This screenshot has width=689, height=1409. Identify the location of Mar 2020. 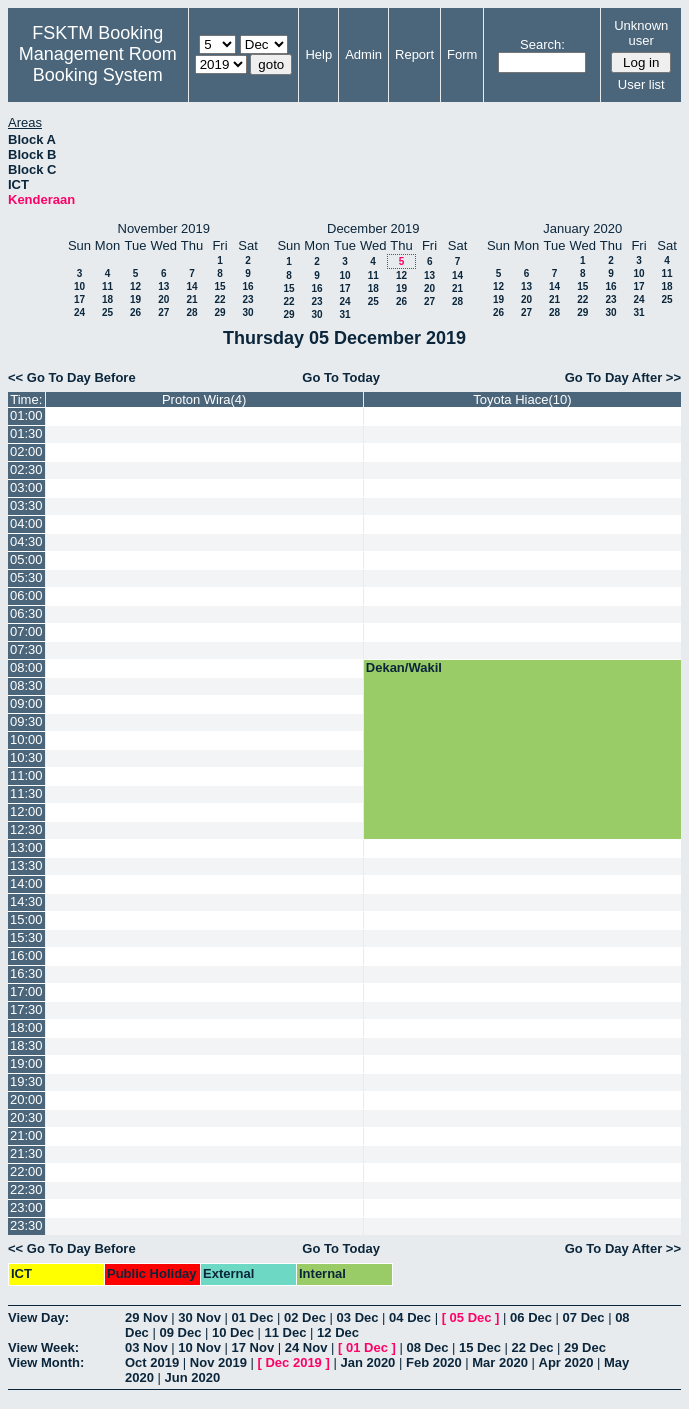
(500, 1362).